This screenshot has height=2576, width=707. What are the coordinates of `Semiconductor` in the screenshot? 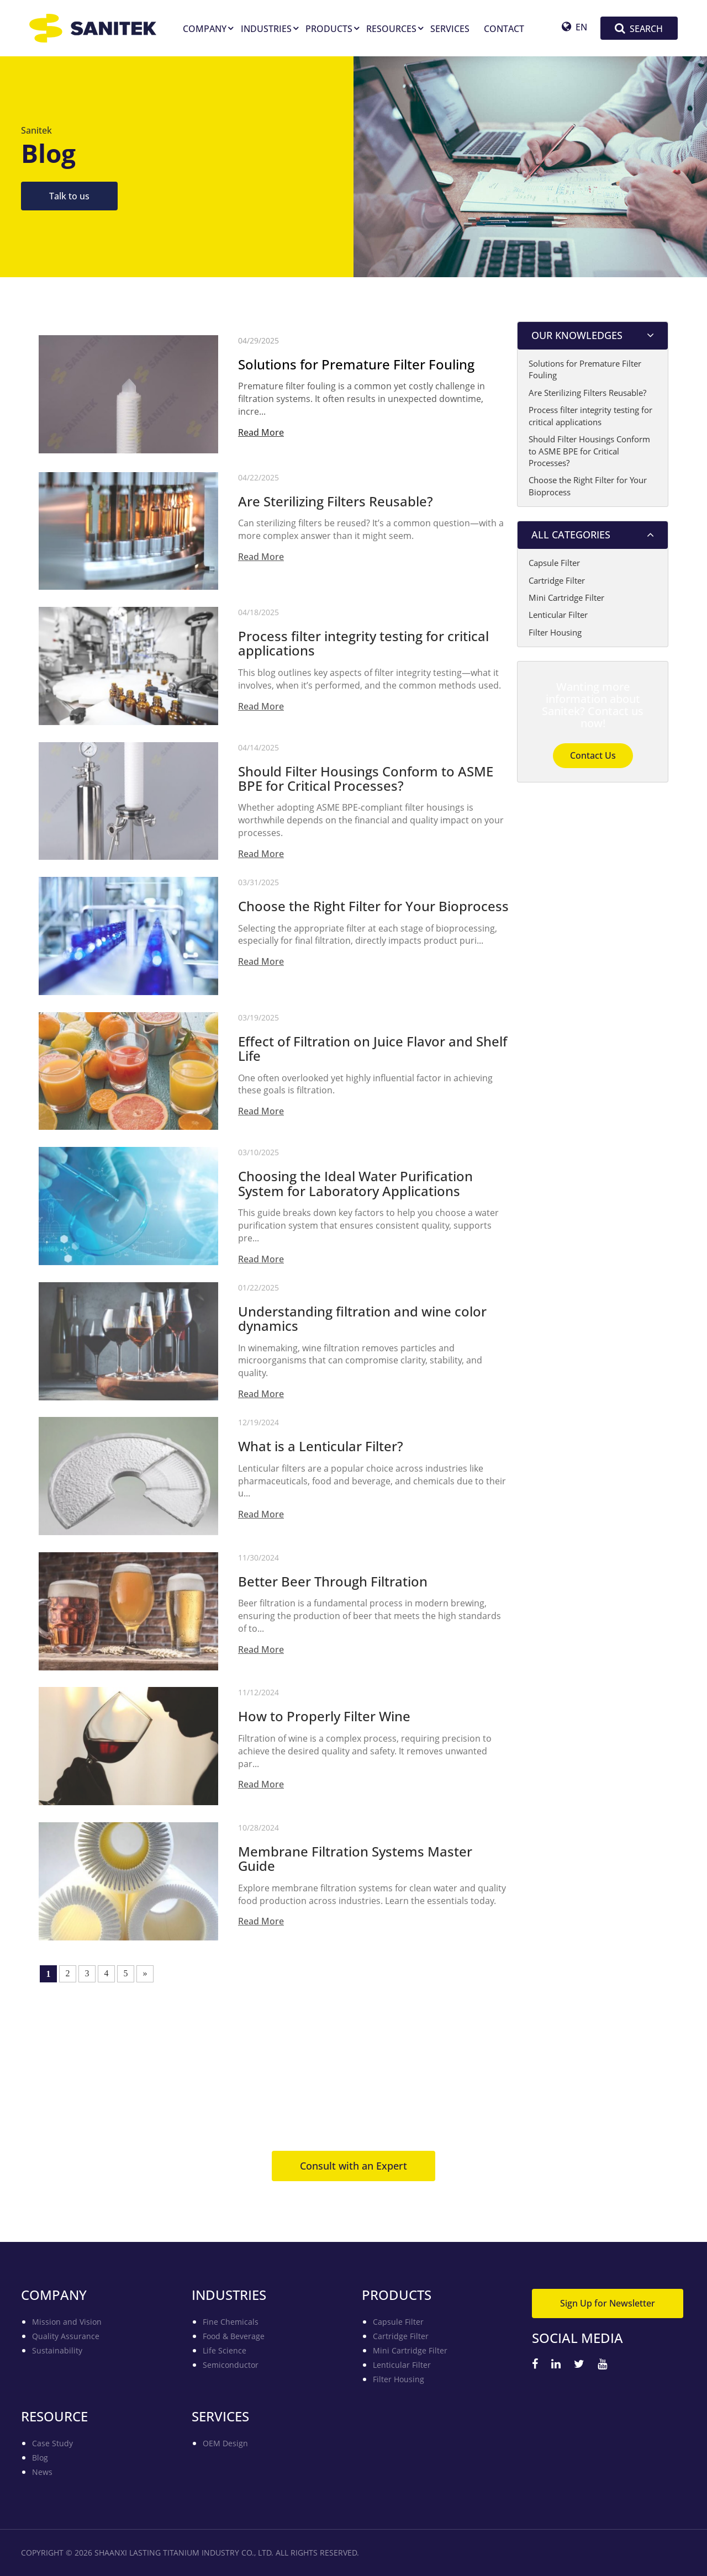 It's located at (230, 2365).